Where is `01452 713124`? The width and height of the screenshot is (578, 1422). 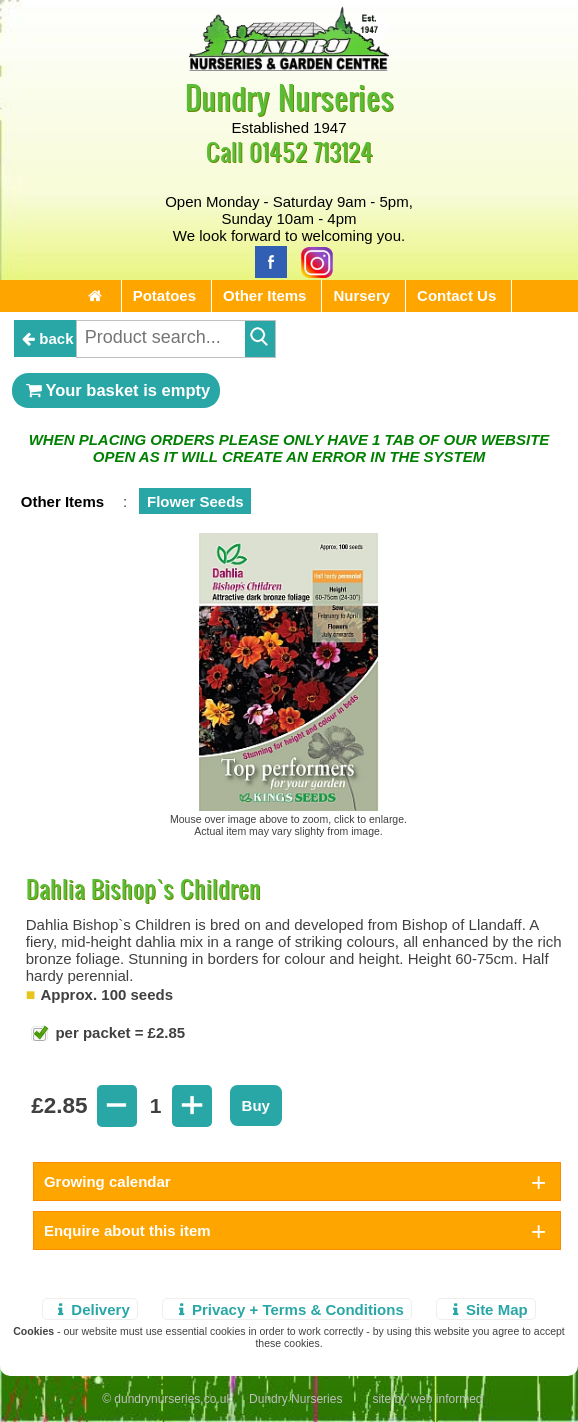 01452 713124 is located at coordinates (311, 151).